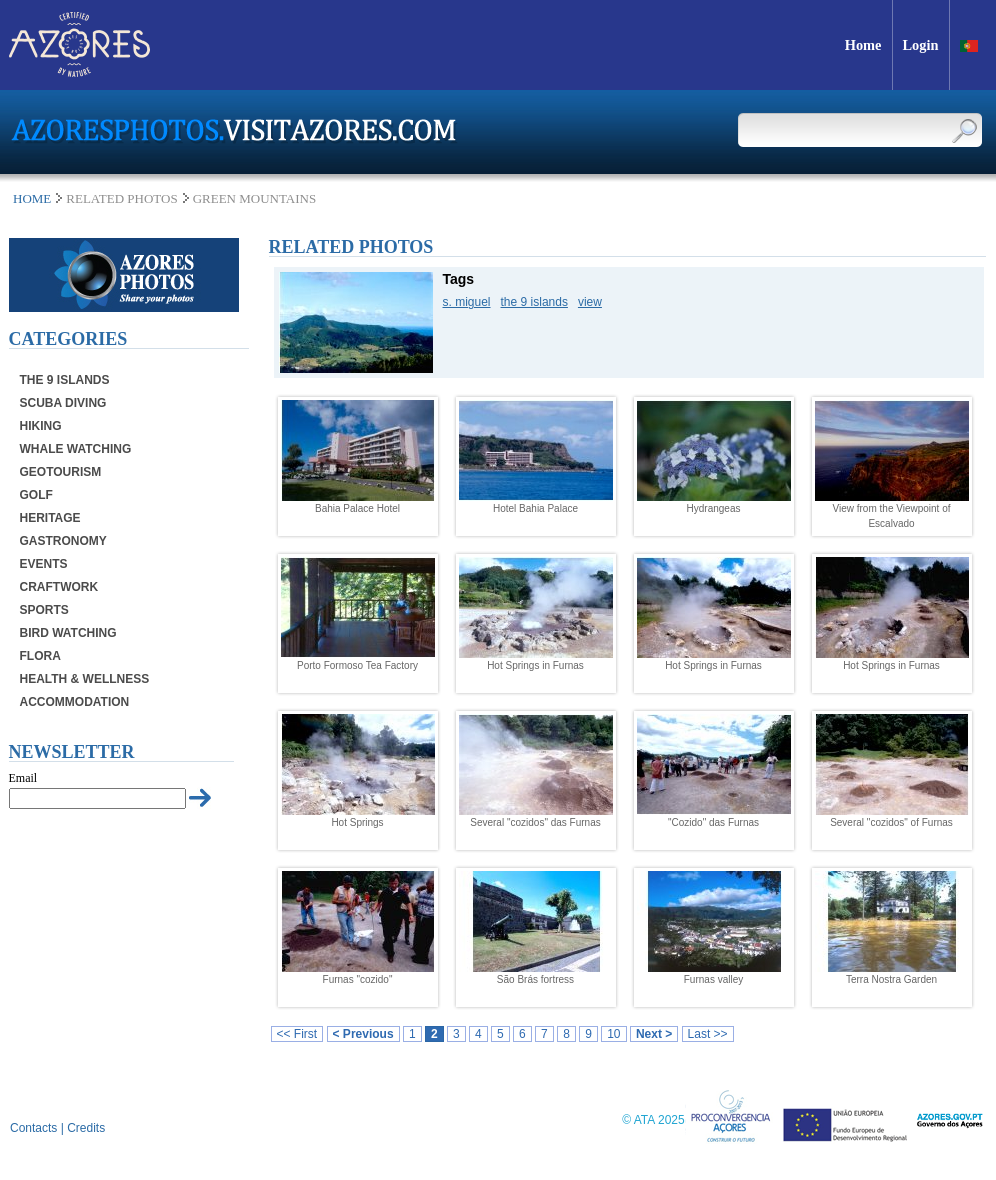  Describe the element at coordinates (40, 656) in the screenshot. I see `Flora` at that location.